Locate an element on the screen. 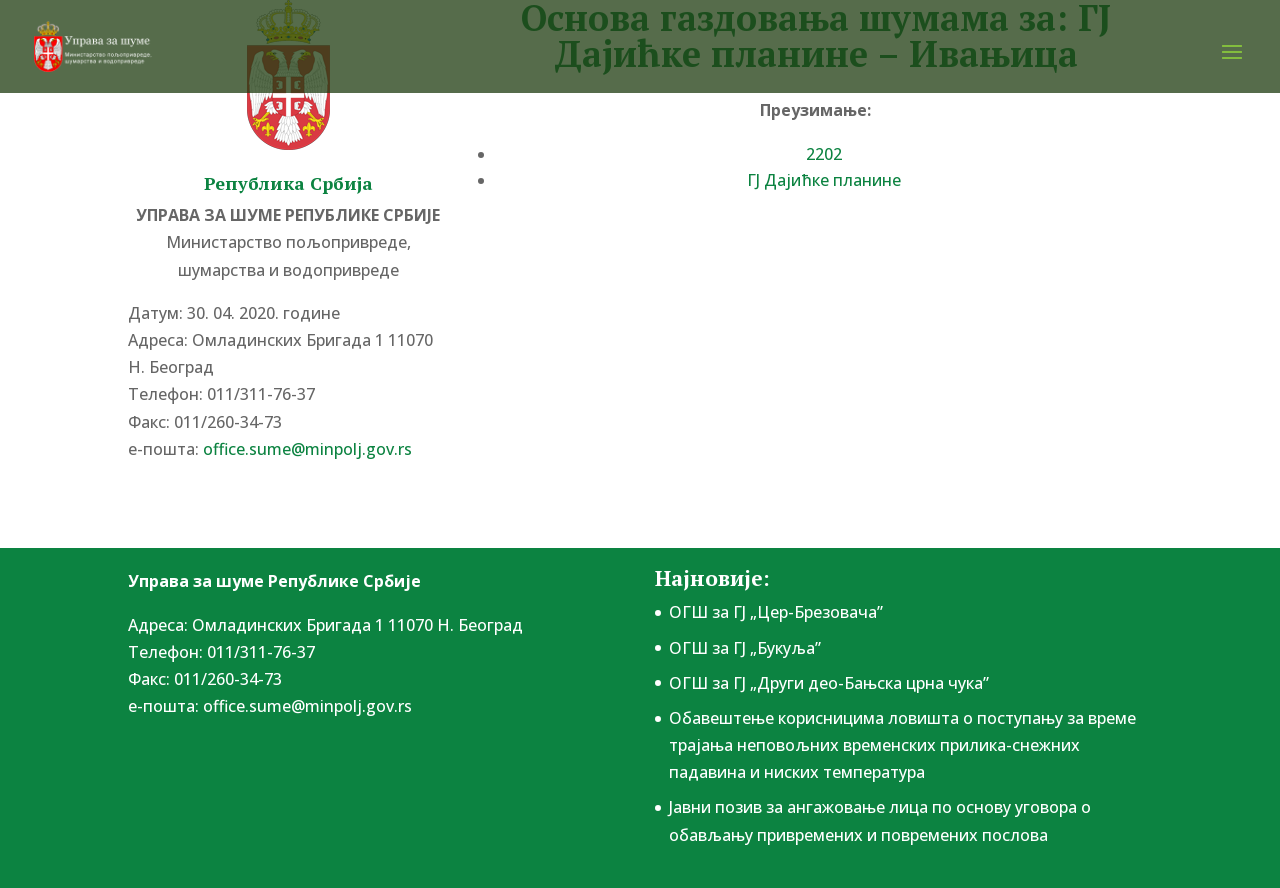  ОГШ за ГЈ „Букуља” is located at coordinates (745, 648).